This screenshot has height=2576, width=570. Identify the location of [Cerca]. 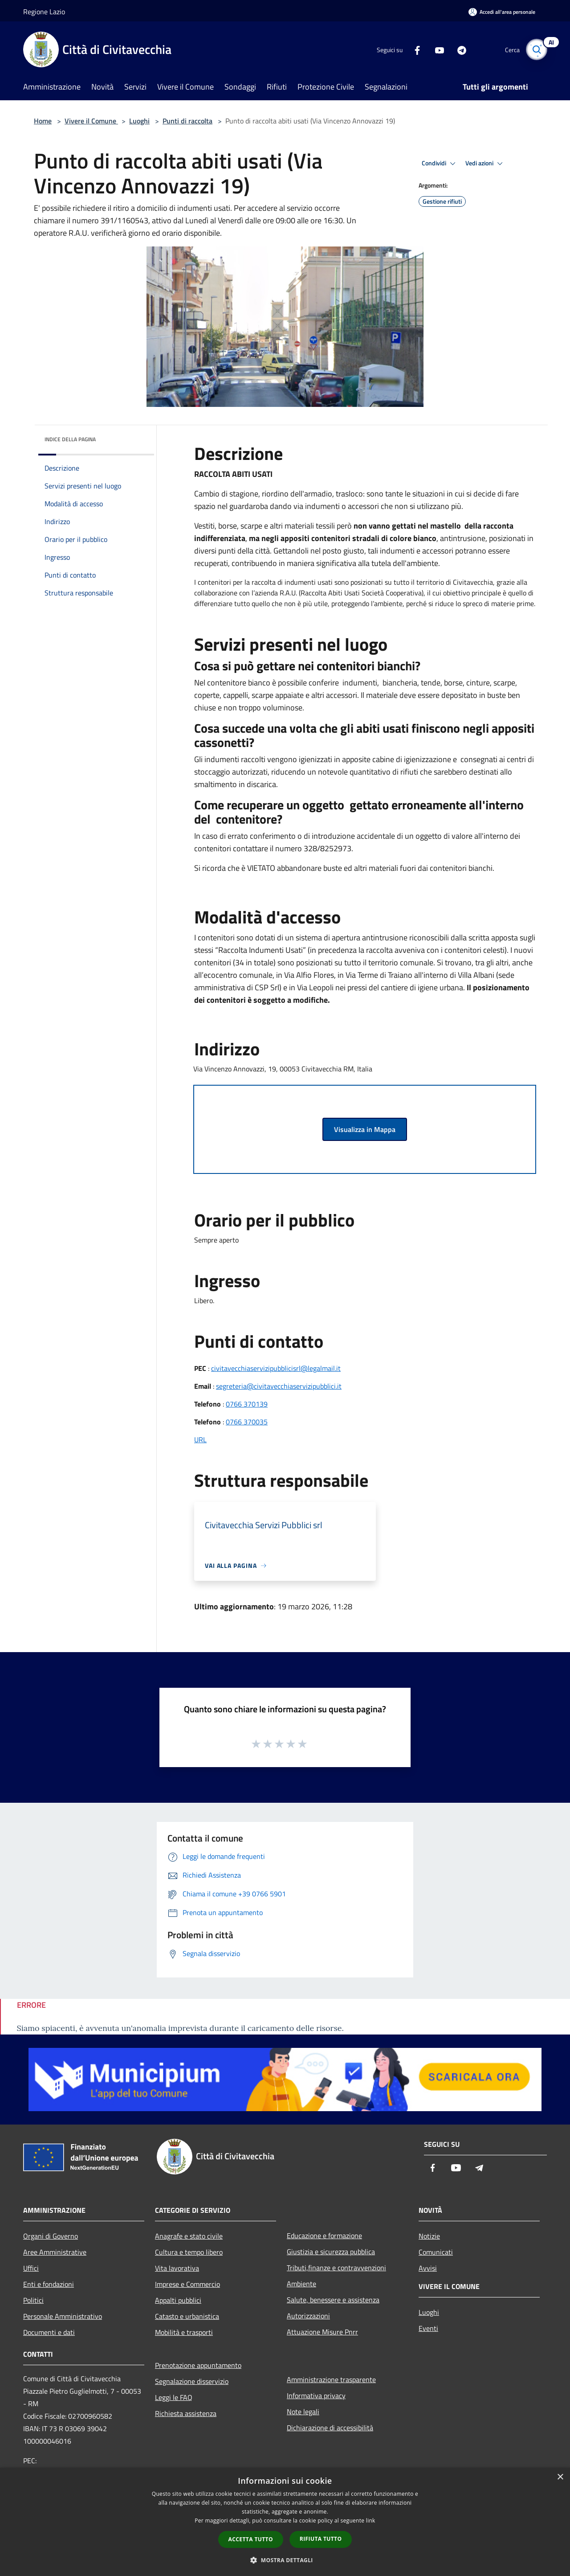
(536, 49).